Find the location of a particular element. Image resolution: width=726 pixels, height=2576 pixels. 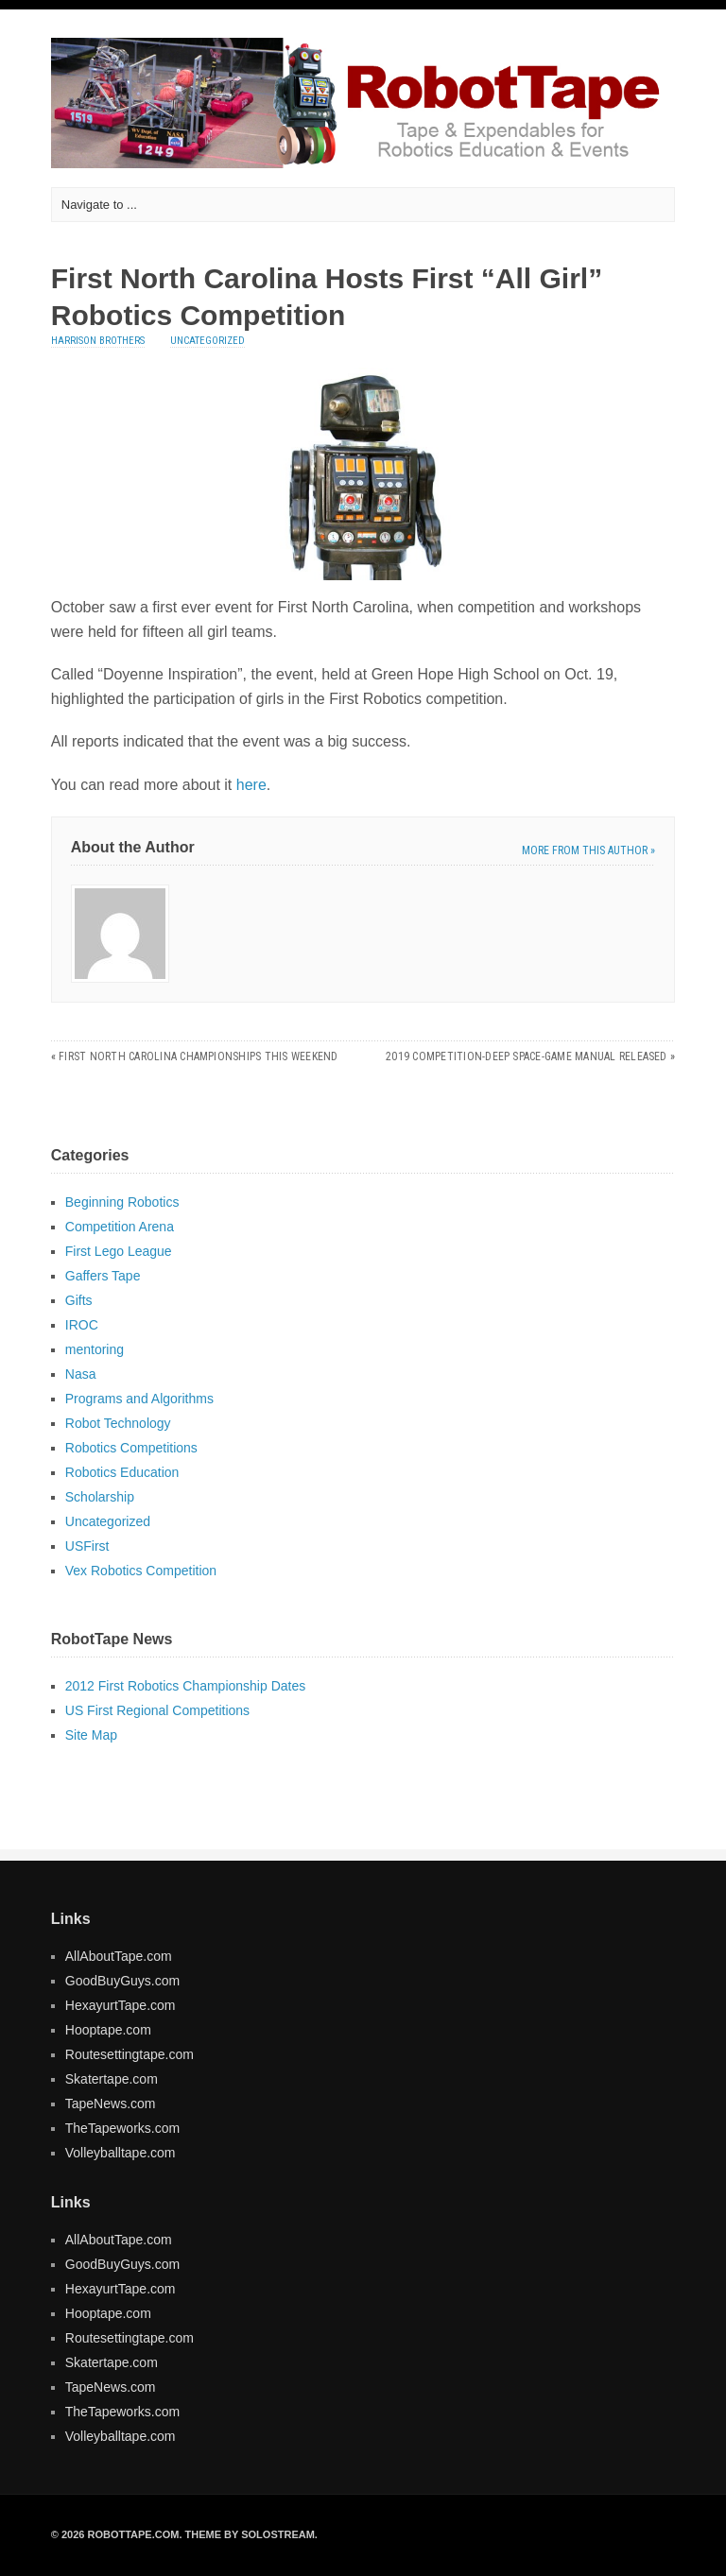

Gaffers Tape is located at coordinates (103, 1275).